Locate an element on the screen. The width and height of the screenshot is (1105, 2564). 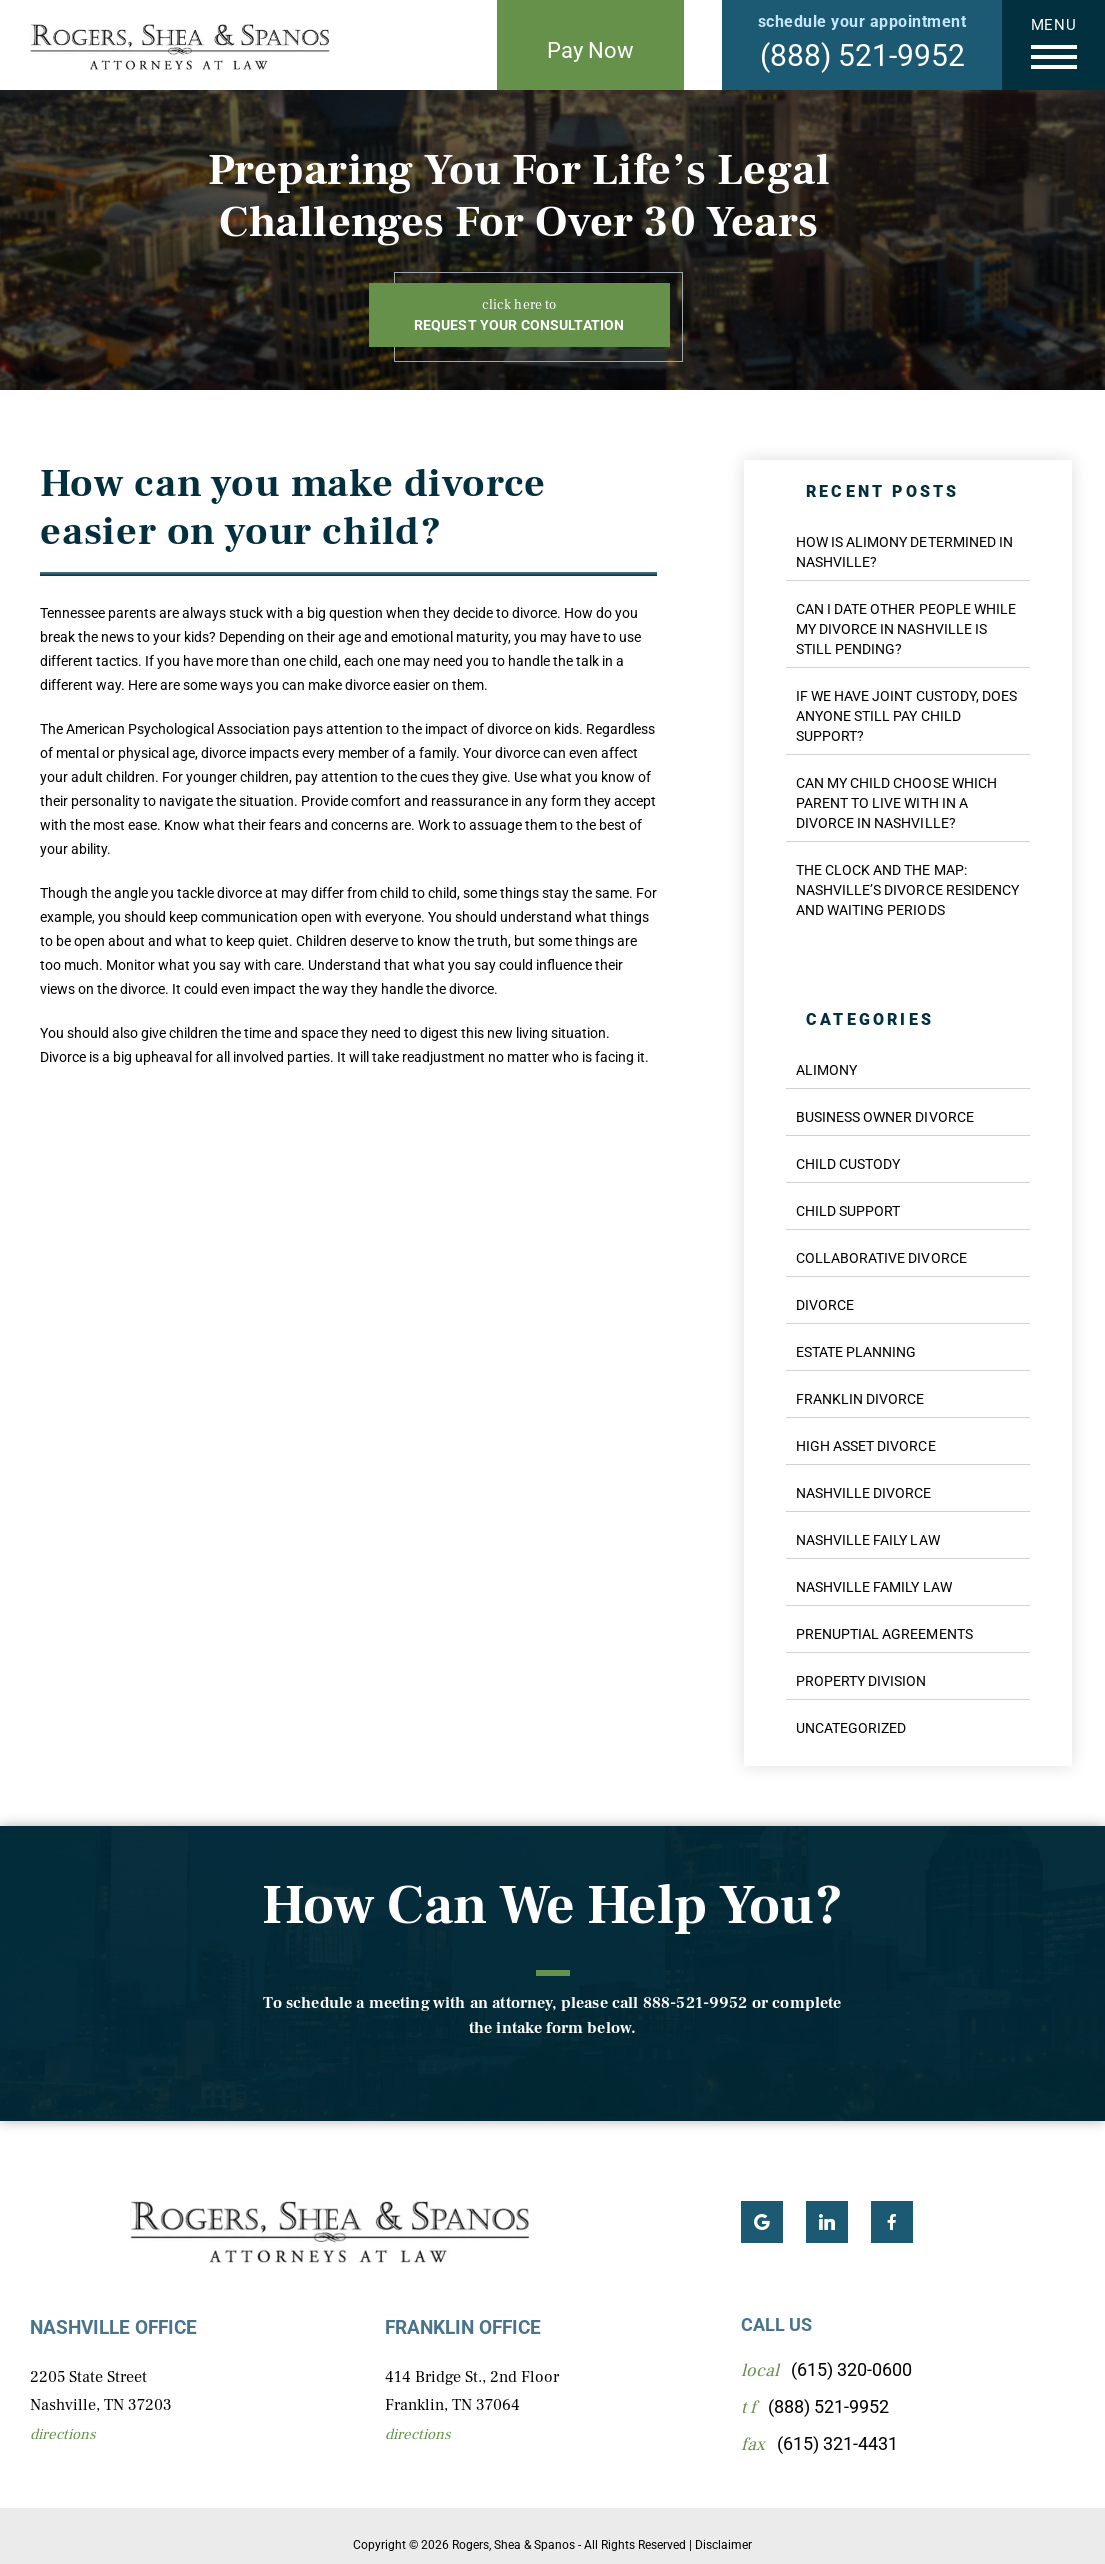
LinkedIn is located at coordinates (827, 2222).